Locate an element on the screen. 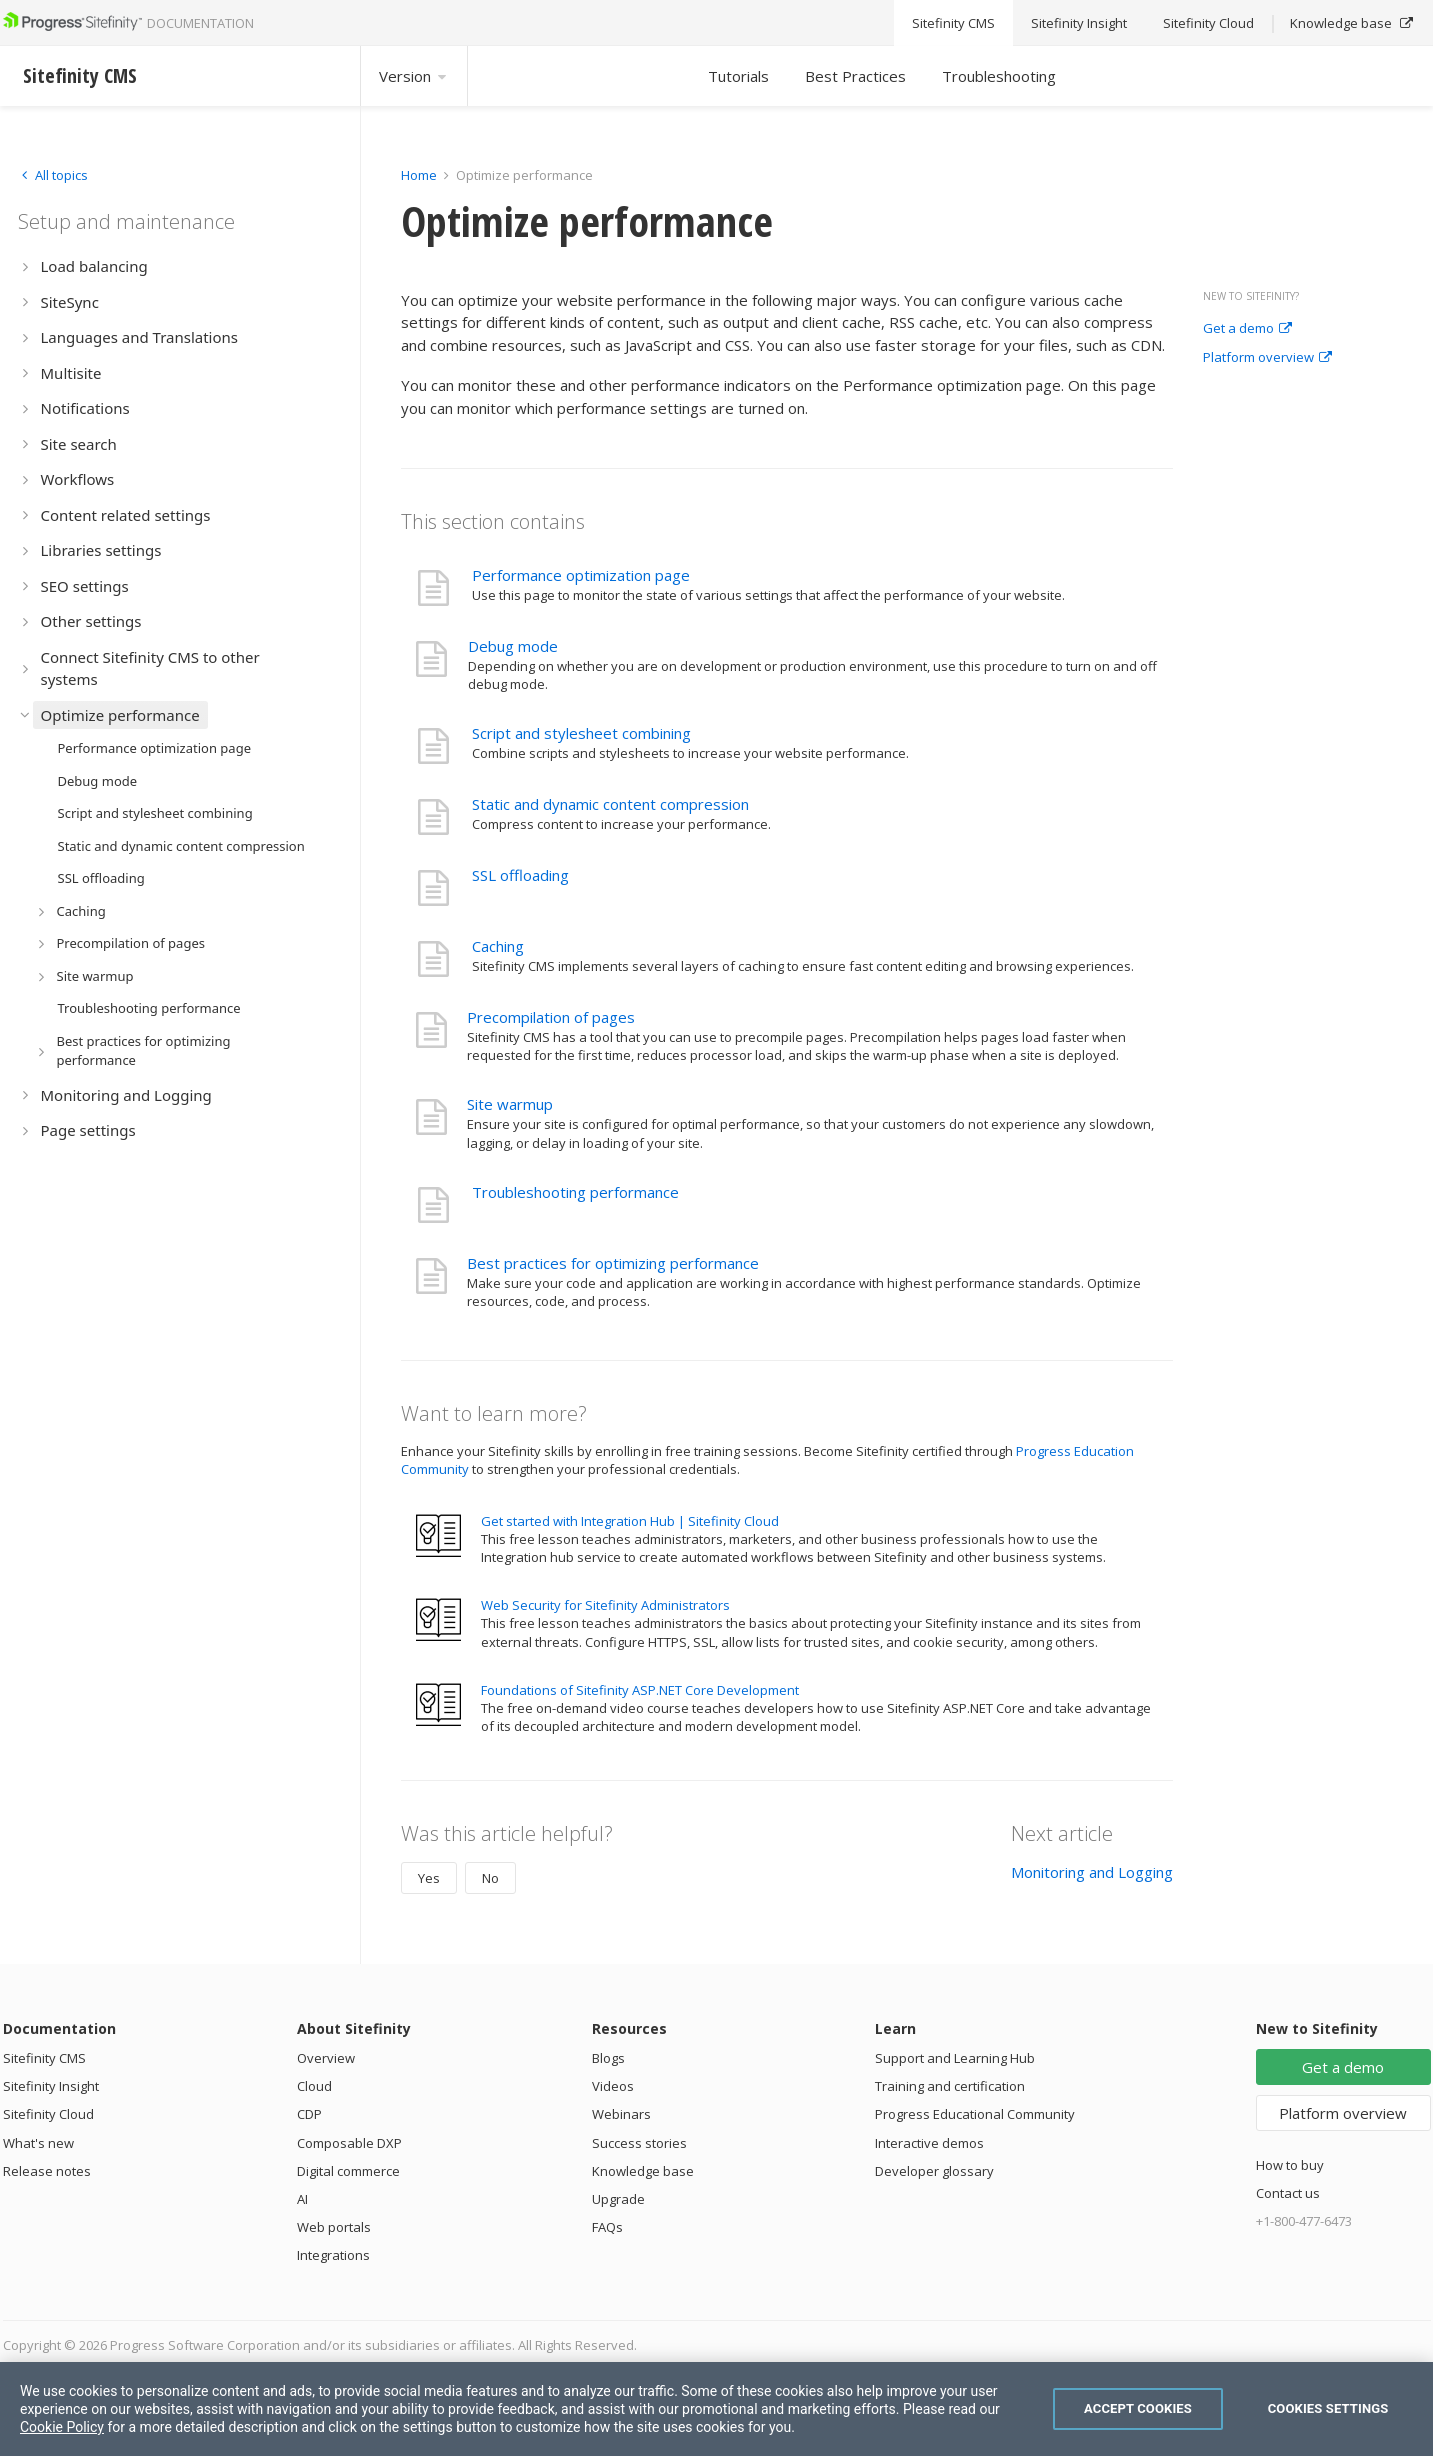  Site warmup is located at coordinates (510, 1104).